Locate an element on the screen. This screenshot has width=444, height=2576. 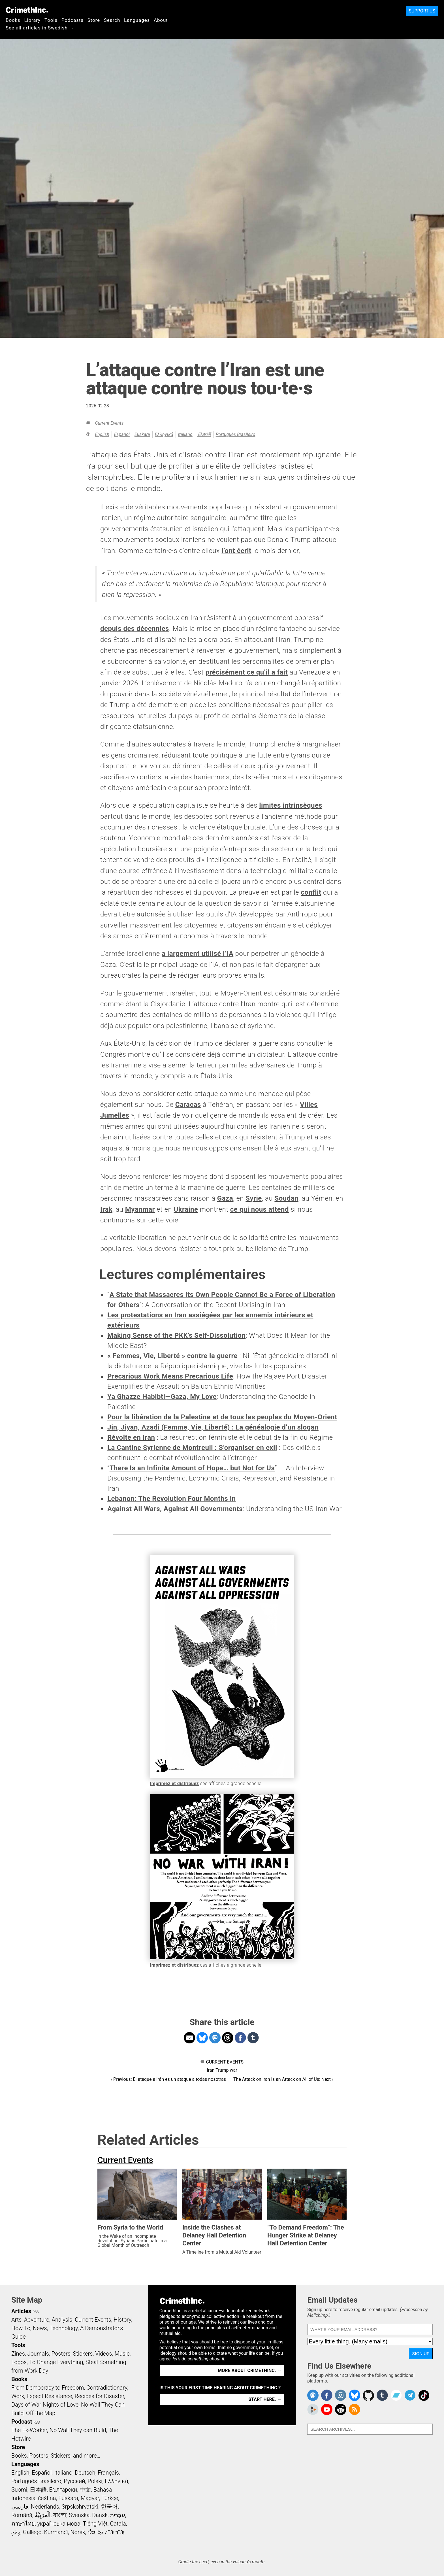
More about CrimethInc. → is located at coordinates (249, 2370).